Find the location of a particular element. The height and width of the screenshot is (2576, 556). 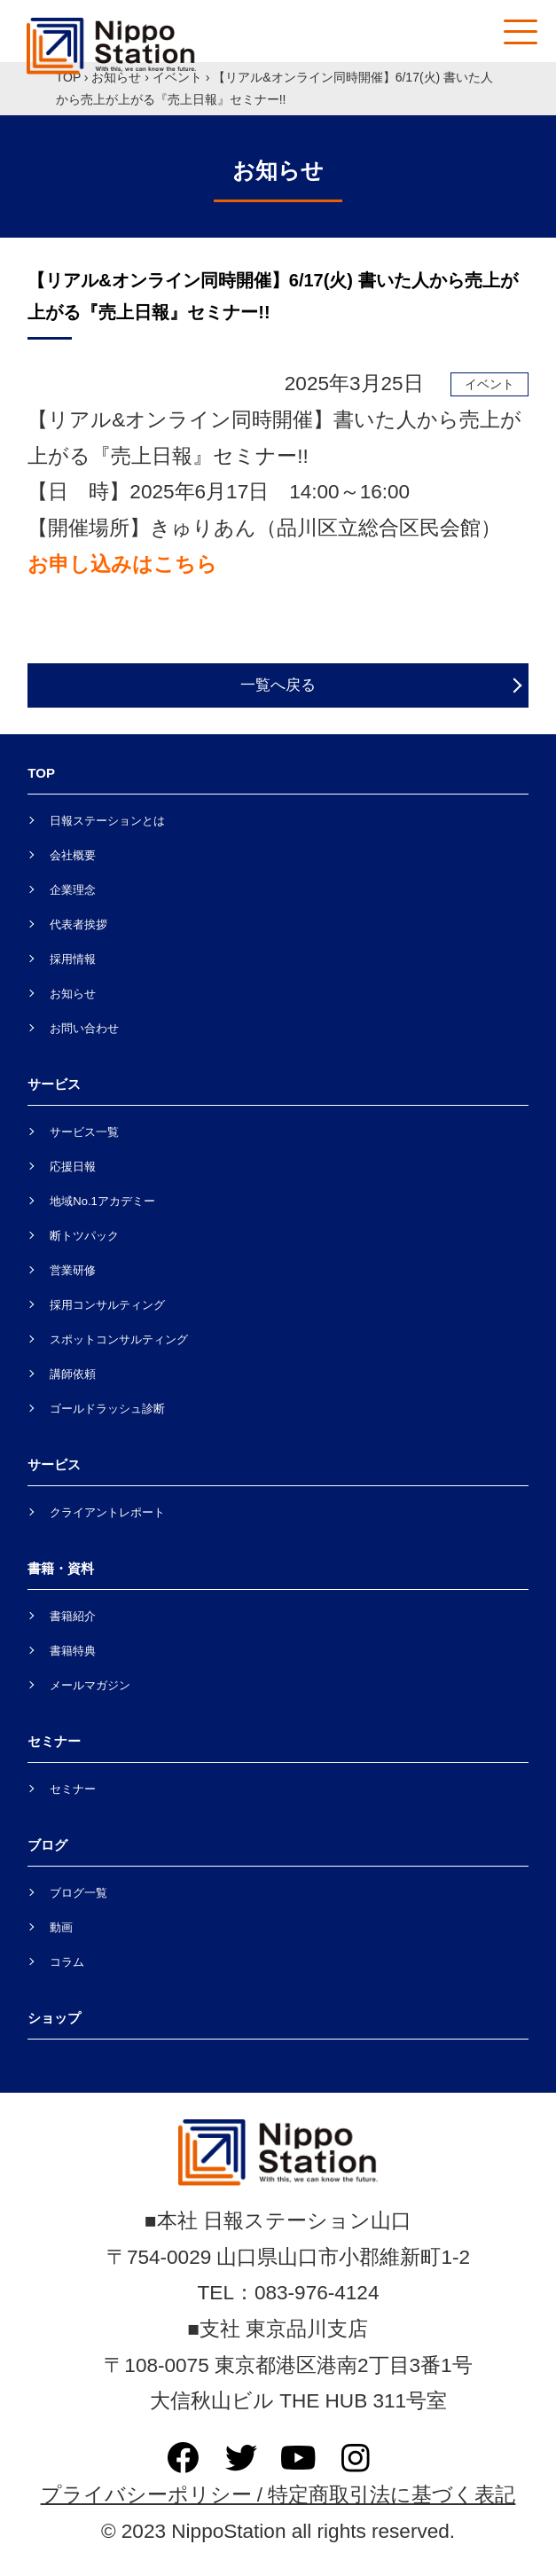

営業研修 is located at coordinates (73, 1270).